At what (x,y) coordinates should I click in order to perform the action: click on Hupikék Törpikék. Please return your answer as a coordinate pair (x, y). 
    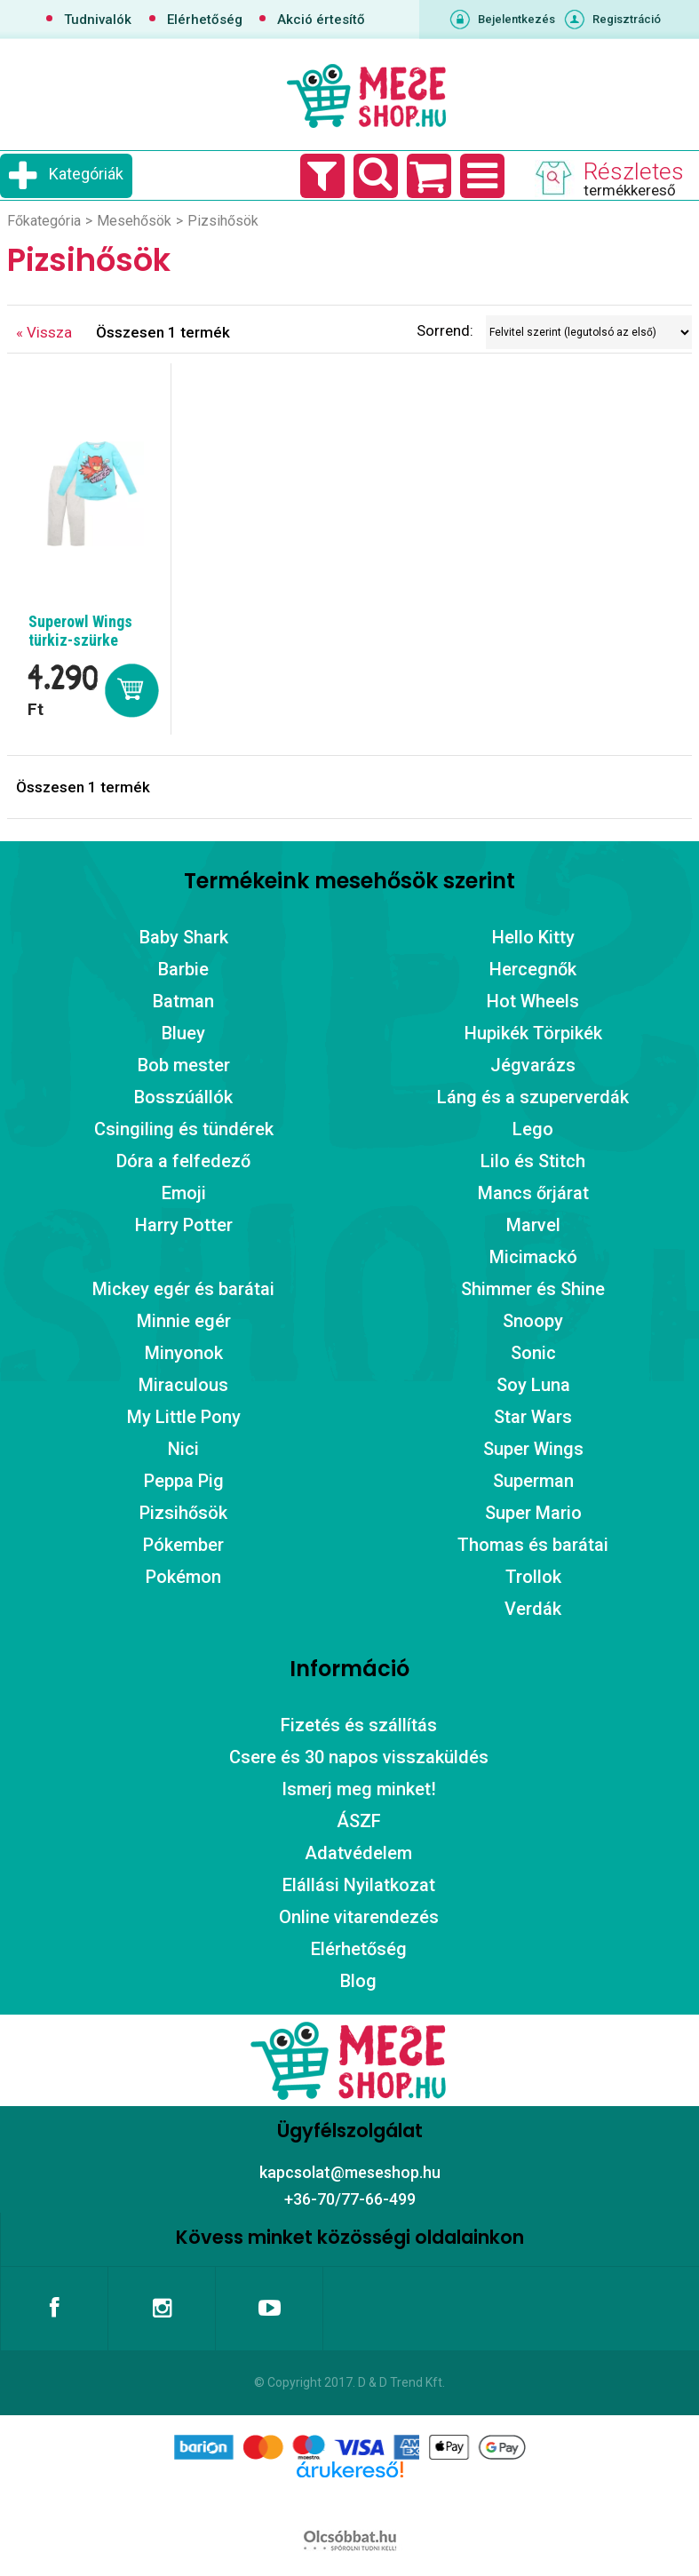
    Looking at the image, I should click on (533, 1033).